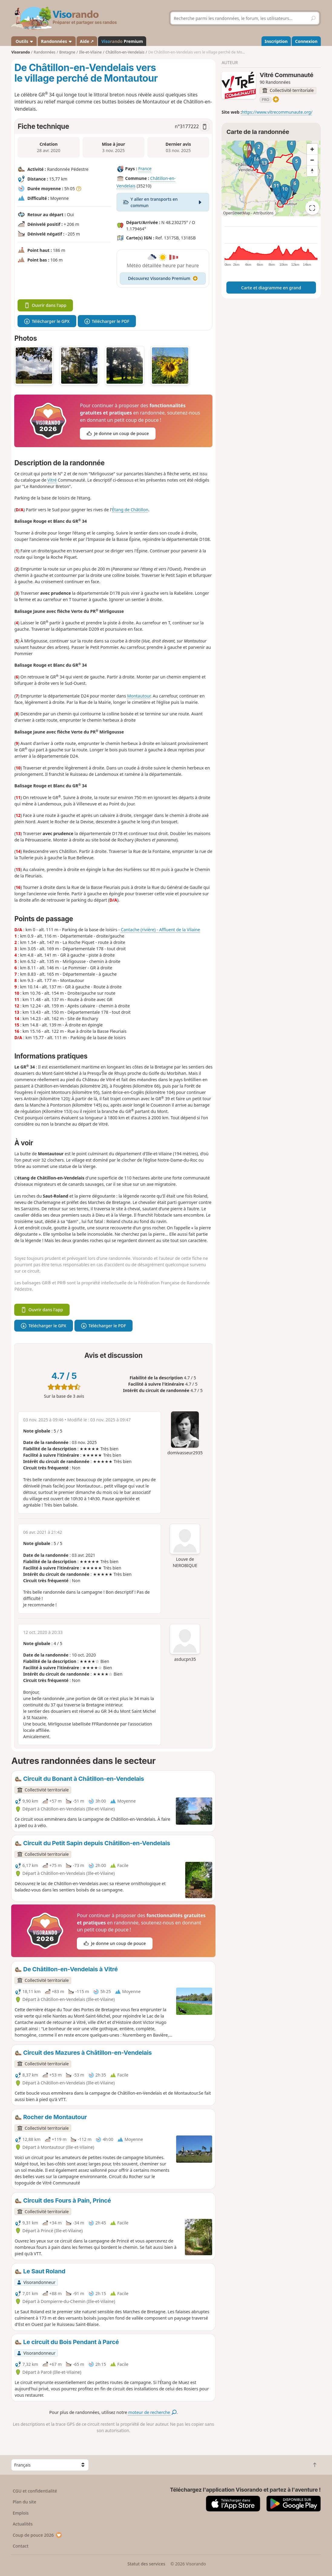 This screenshot has height=2576, width=332. What do you see at coordinates (37, 2535) in the screenshot?
I see `Coup de pouce 2026` at bounding box center [37, 2535].